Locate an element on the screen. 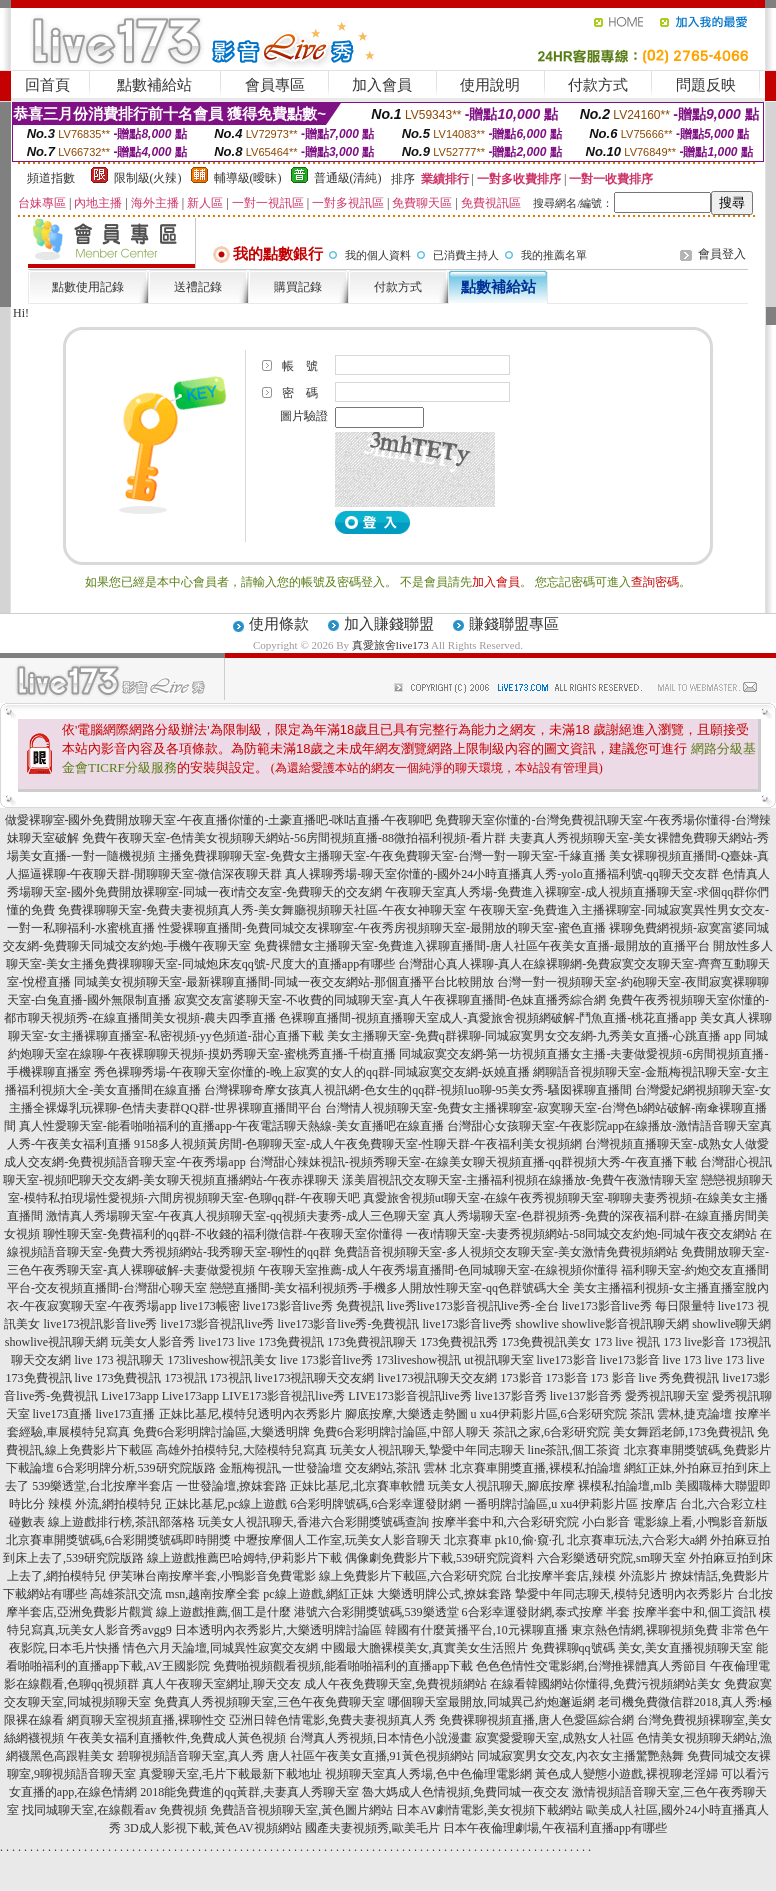  網頁聊天室視頻直播,裸聊性交 is located at coordinates (146, 1720).